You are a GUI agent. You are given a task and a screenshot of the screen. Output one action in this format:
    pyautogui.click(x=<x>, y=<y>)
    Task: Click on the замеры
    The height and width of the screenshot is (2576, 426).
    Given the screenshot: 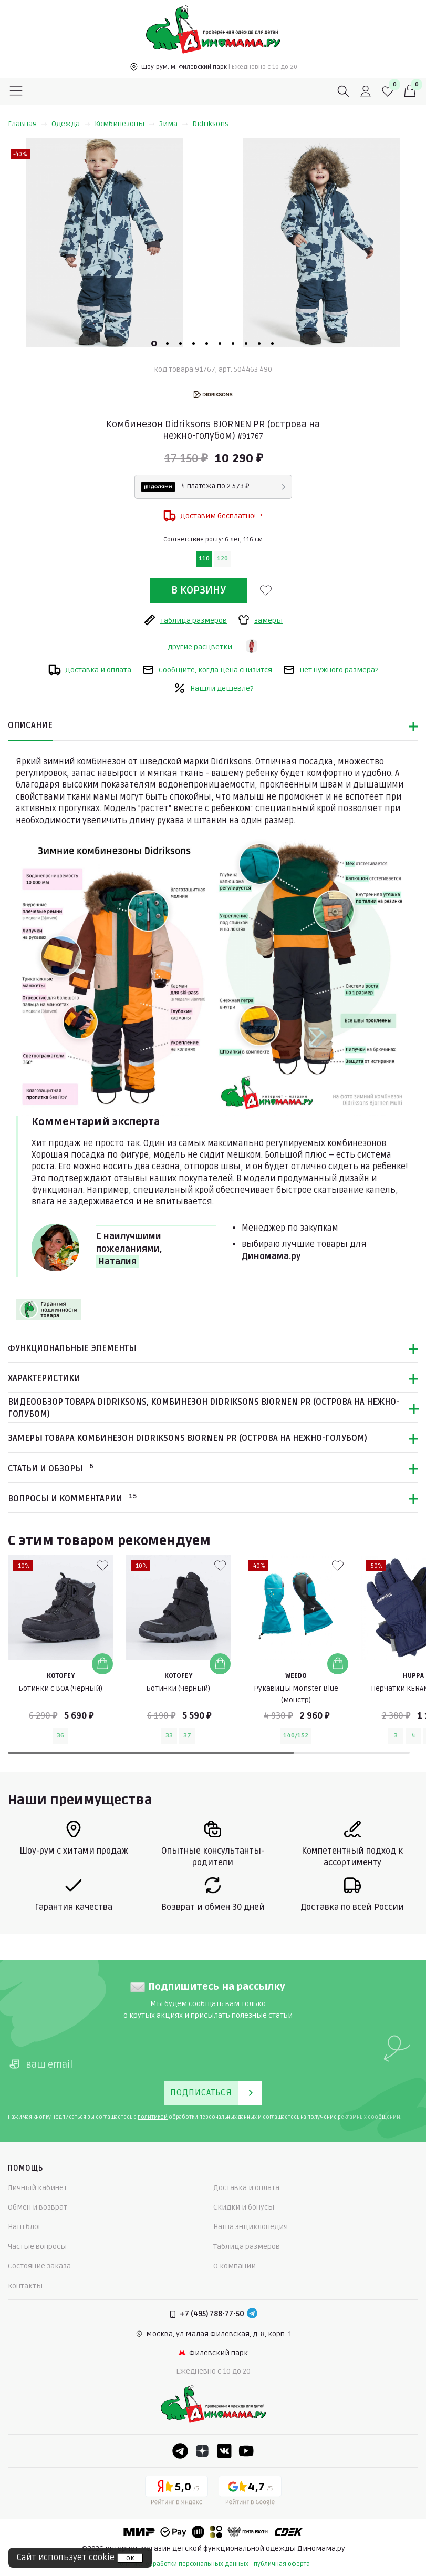 What is the action you would take?
    pyautogui.click(x=260, y=620)
    